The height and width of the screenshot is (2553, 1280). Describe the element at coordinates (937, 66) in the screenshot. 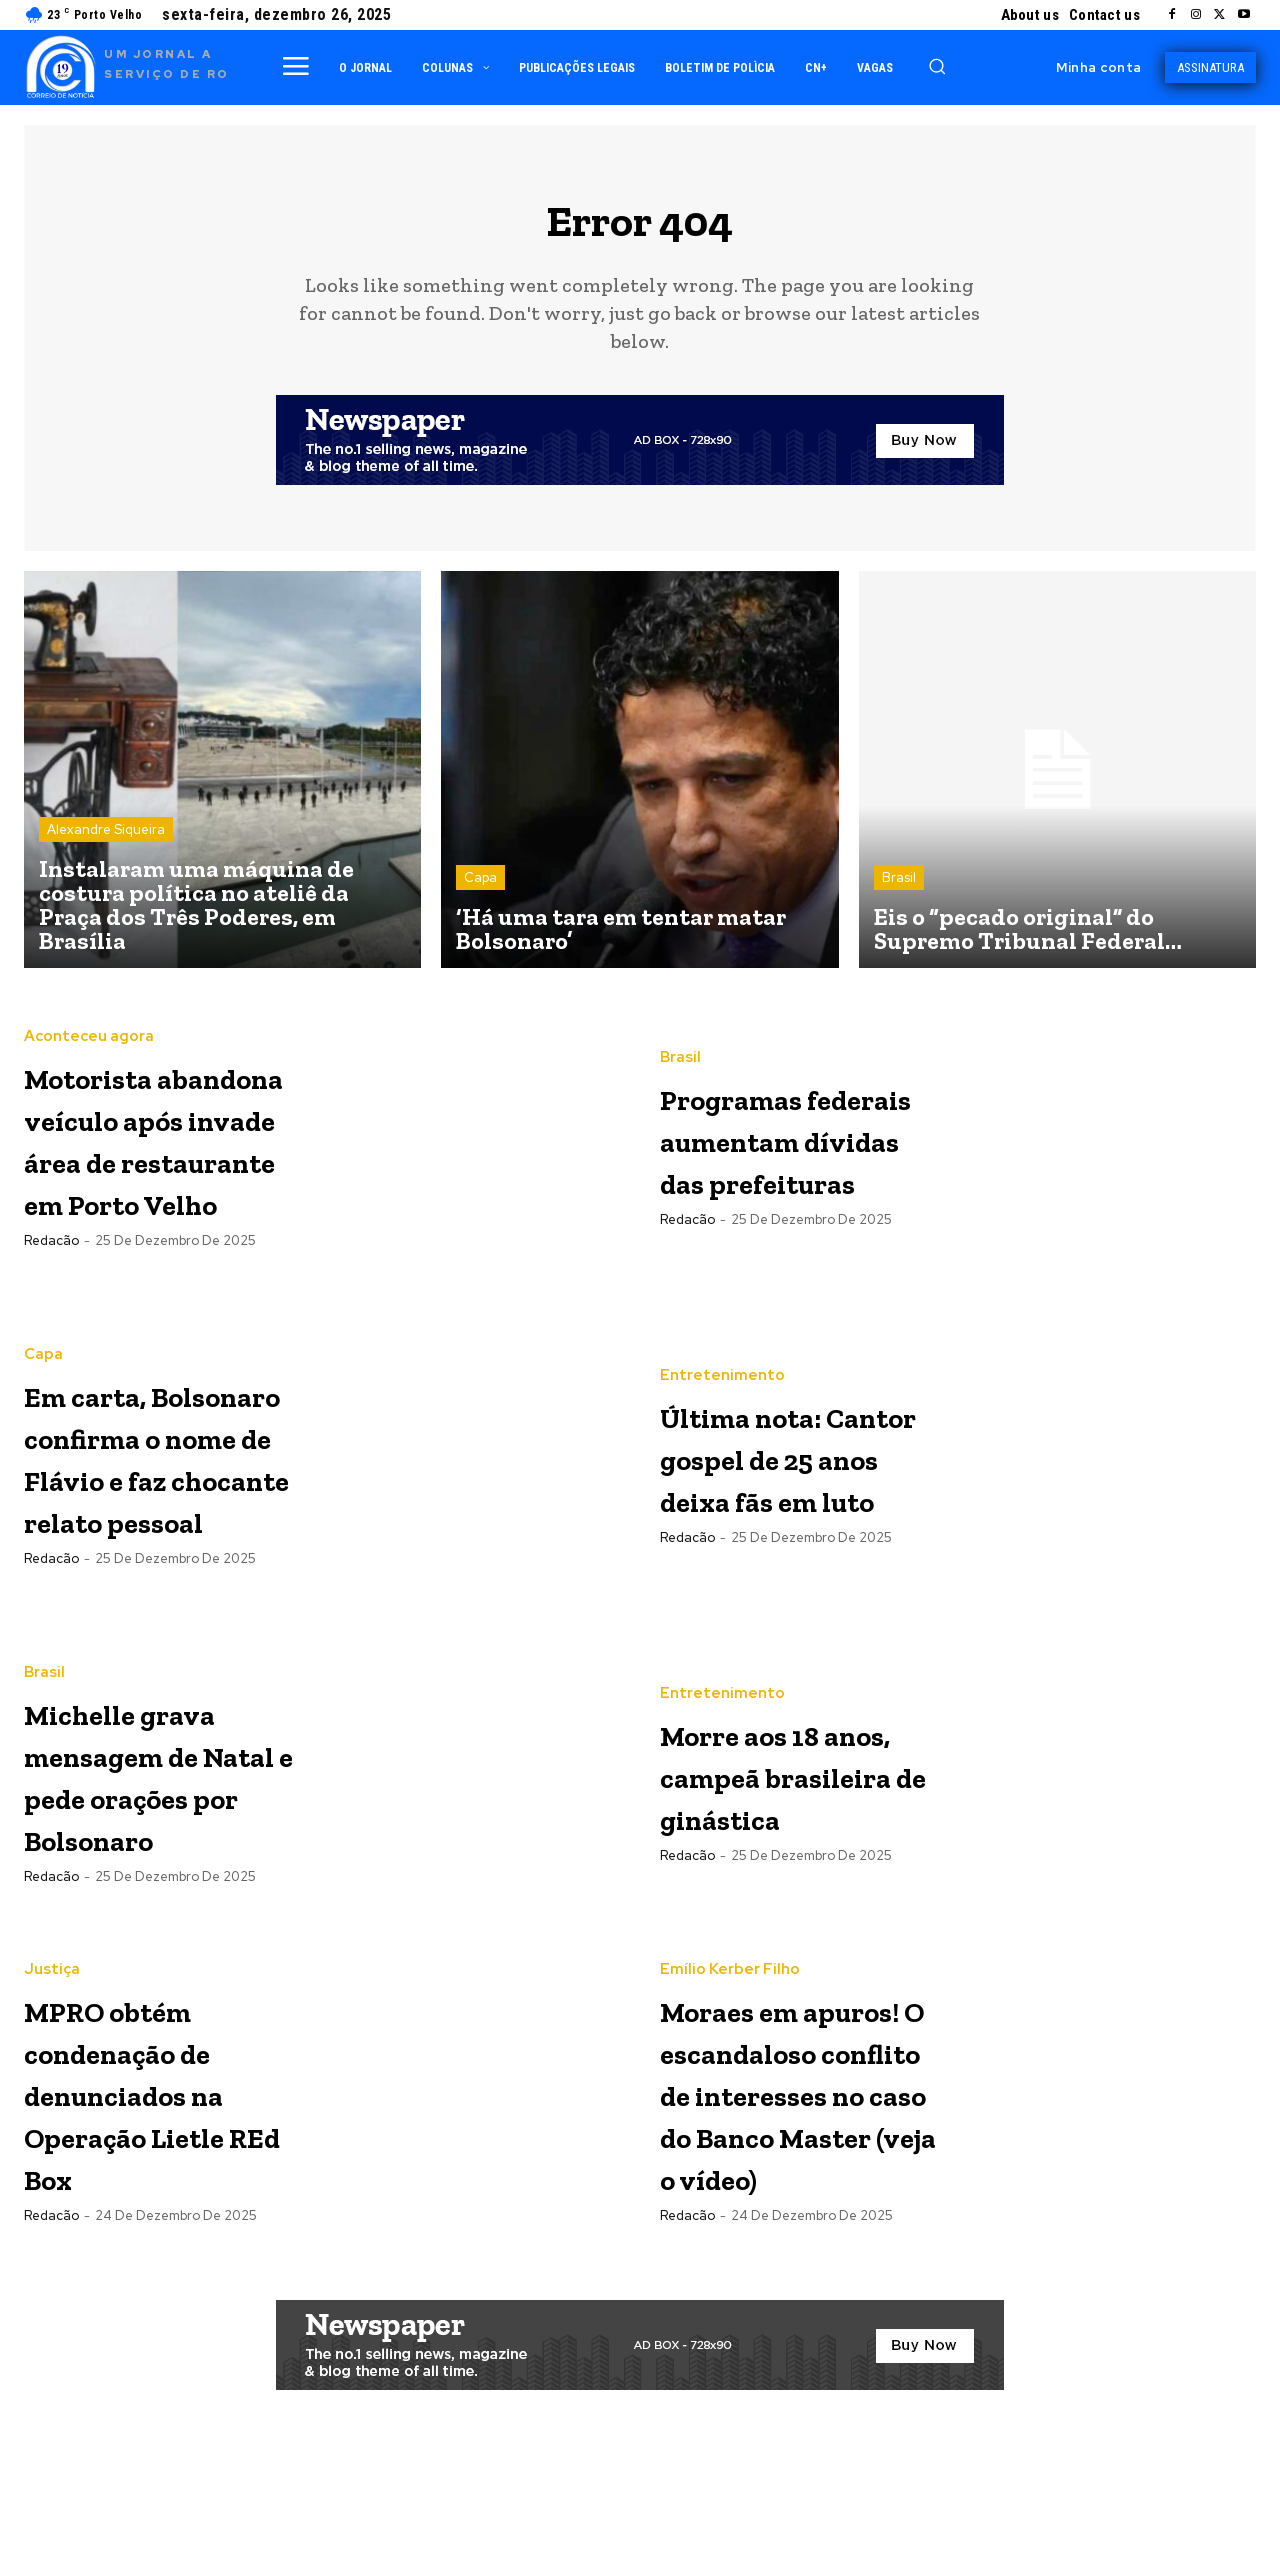

I see `[button]` at that location.